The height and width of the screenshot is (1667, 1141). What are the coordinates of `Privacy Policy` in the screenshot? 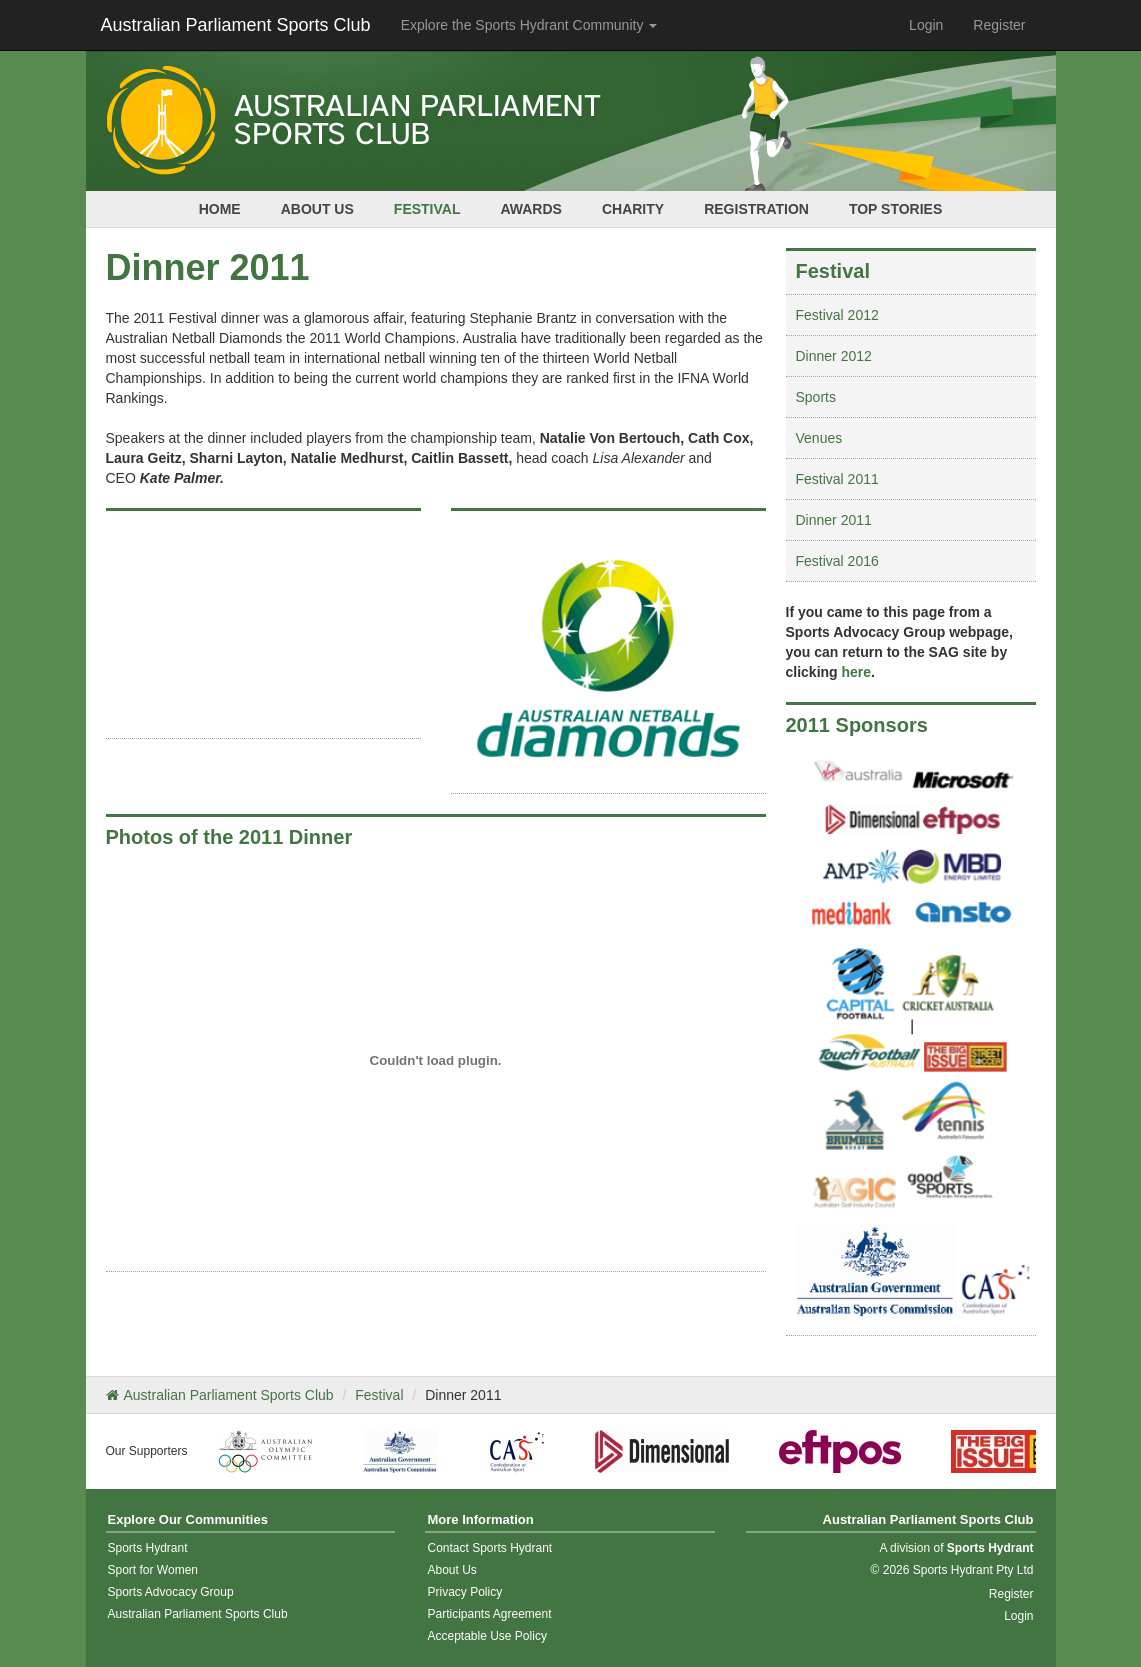 It's located at (464, 1592).